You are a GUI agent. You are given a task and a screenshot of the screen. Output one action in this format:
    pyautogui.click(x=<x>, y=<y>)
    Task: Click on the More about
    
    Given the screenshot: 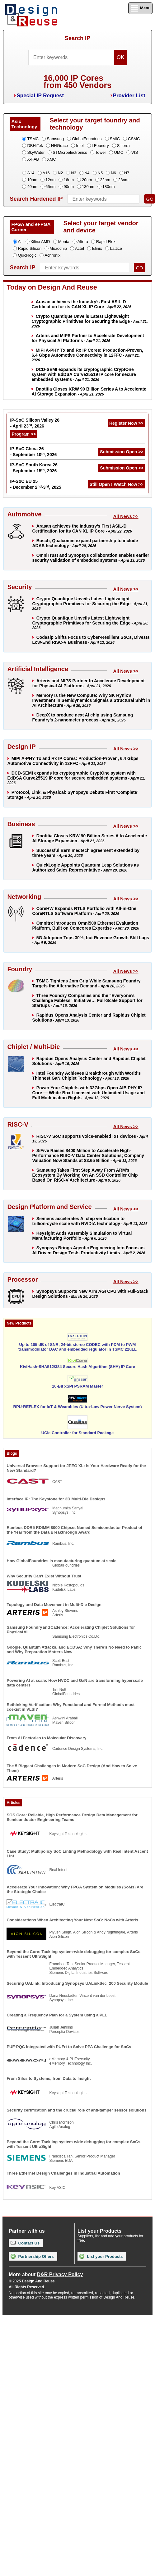 What is the action you would take?
    pyautogui.click(x=46, y=2274)
    